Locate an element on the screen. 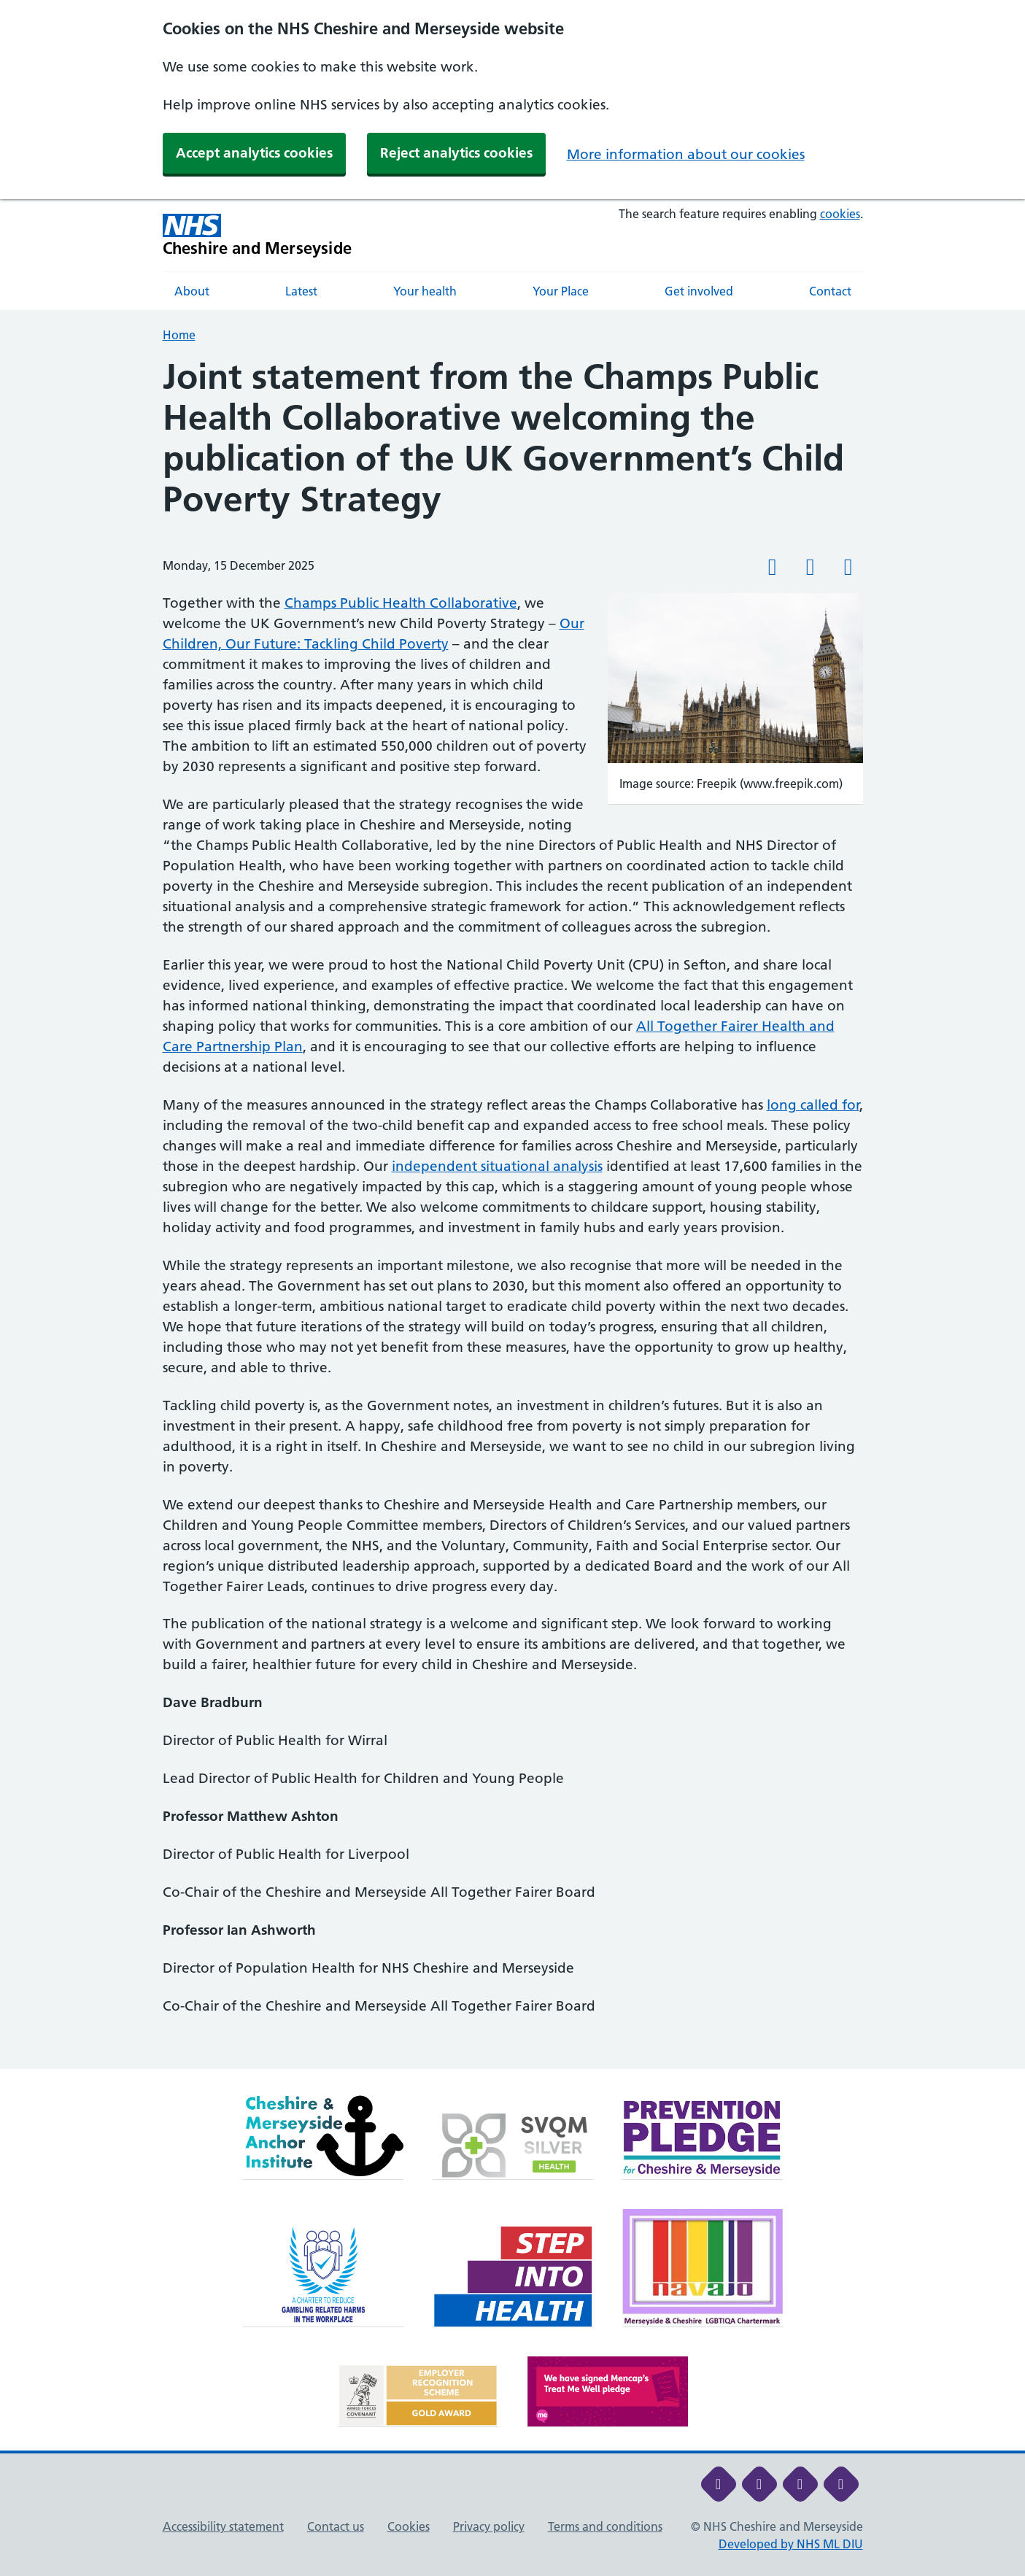 This screenshot has height=2576, width=1025. About is located at coordinates (191, 291).